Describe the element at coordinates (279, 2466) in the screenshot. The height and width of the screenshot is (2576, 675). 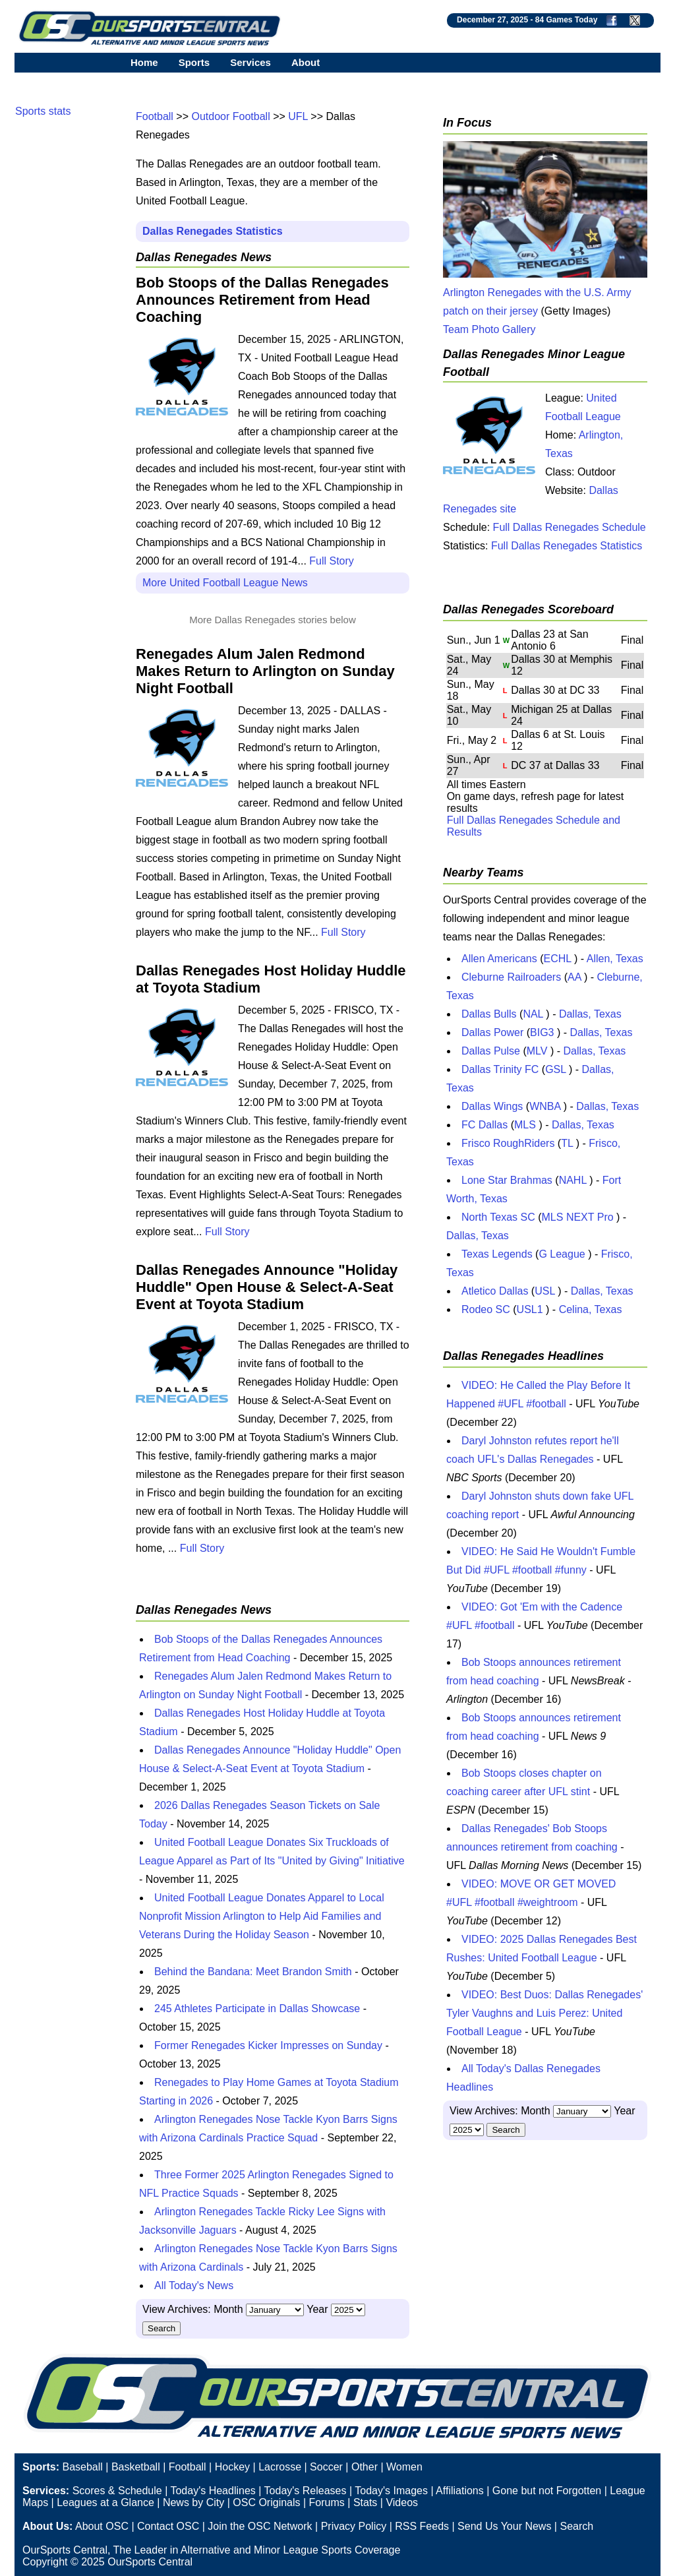
I see `Lacrosse` at that location.